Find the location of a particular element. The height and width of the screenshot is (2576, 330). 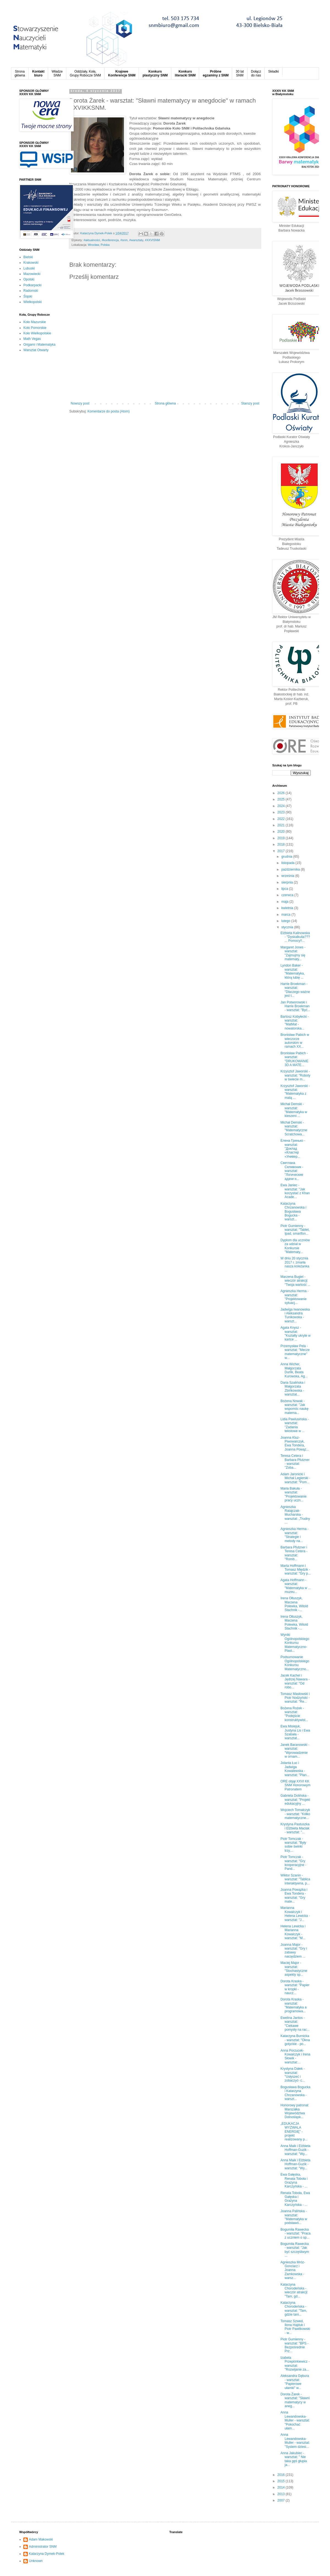

Bogusława Bogucka i Katarzyna Chrzanowska - warszt... is located at coordinates (295, 2093).